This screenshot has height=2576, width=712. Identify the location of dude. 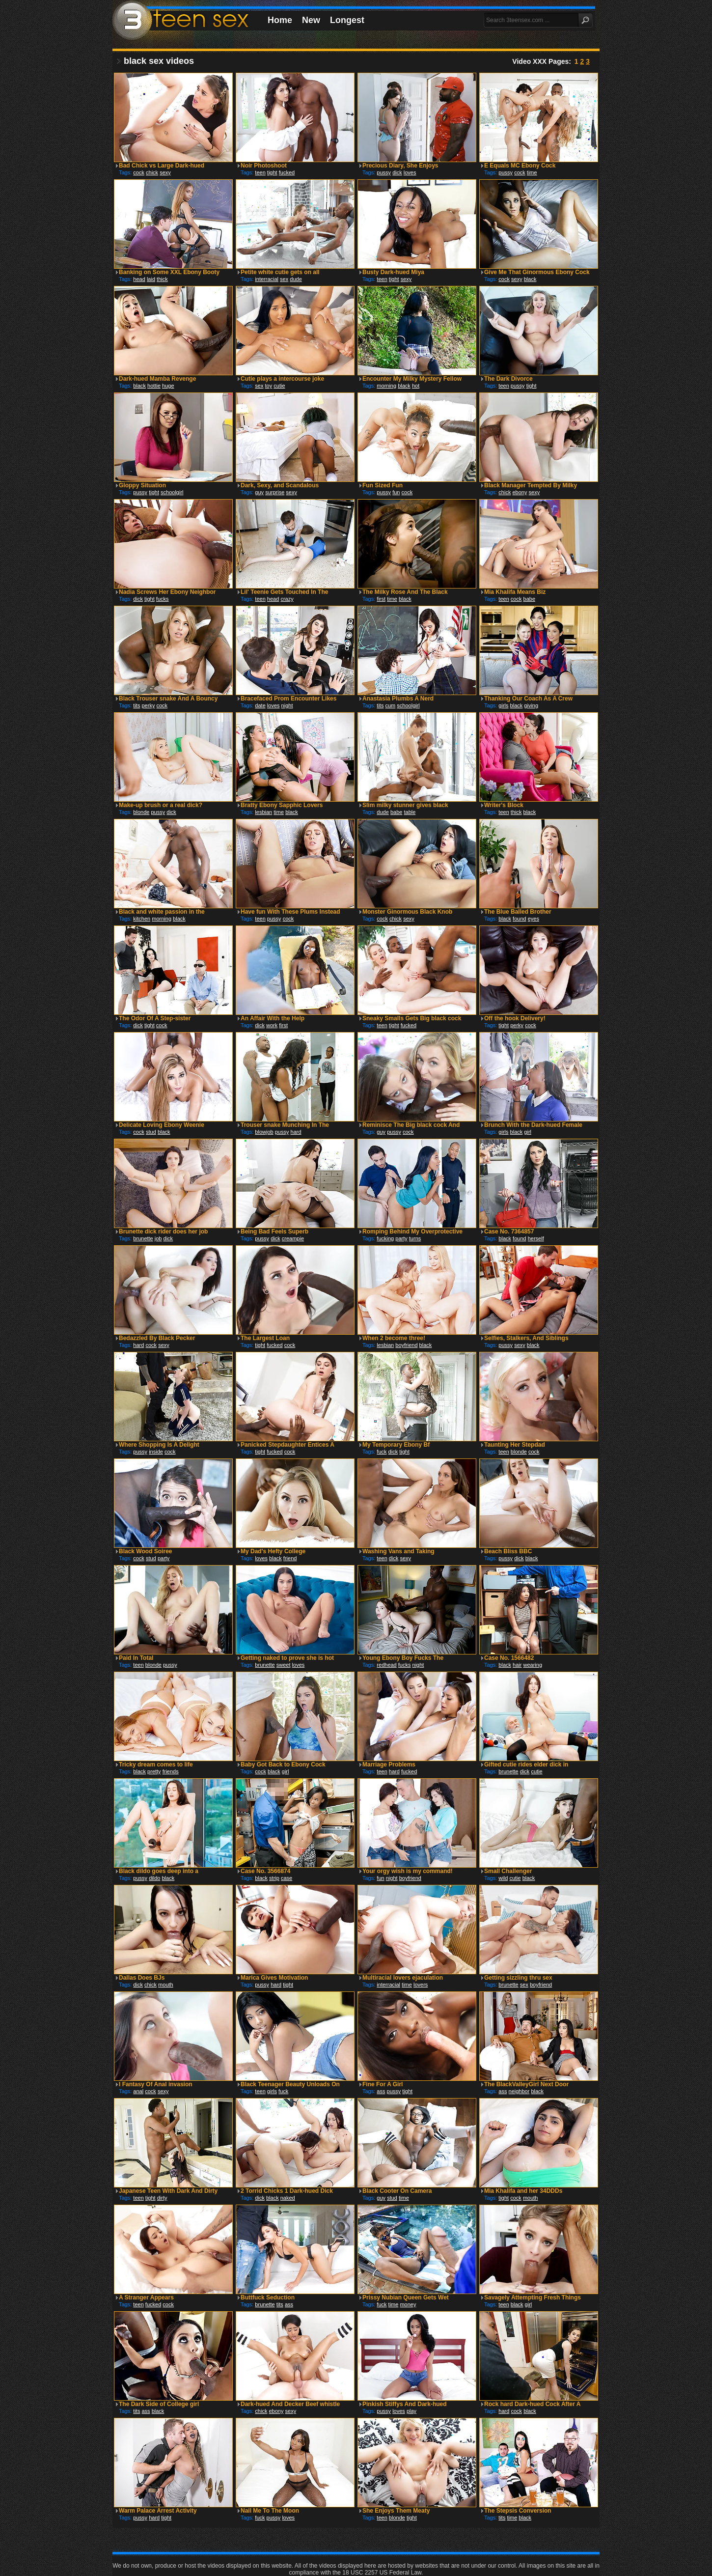
(295, 279).